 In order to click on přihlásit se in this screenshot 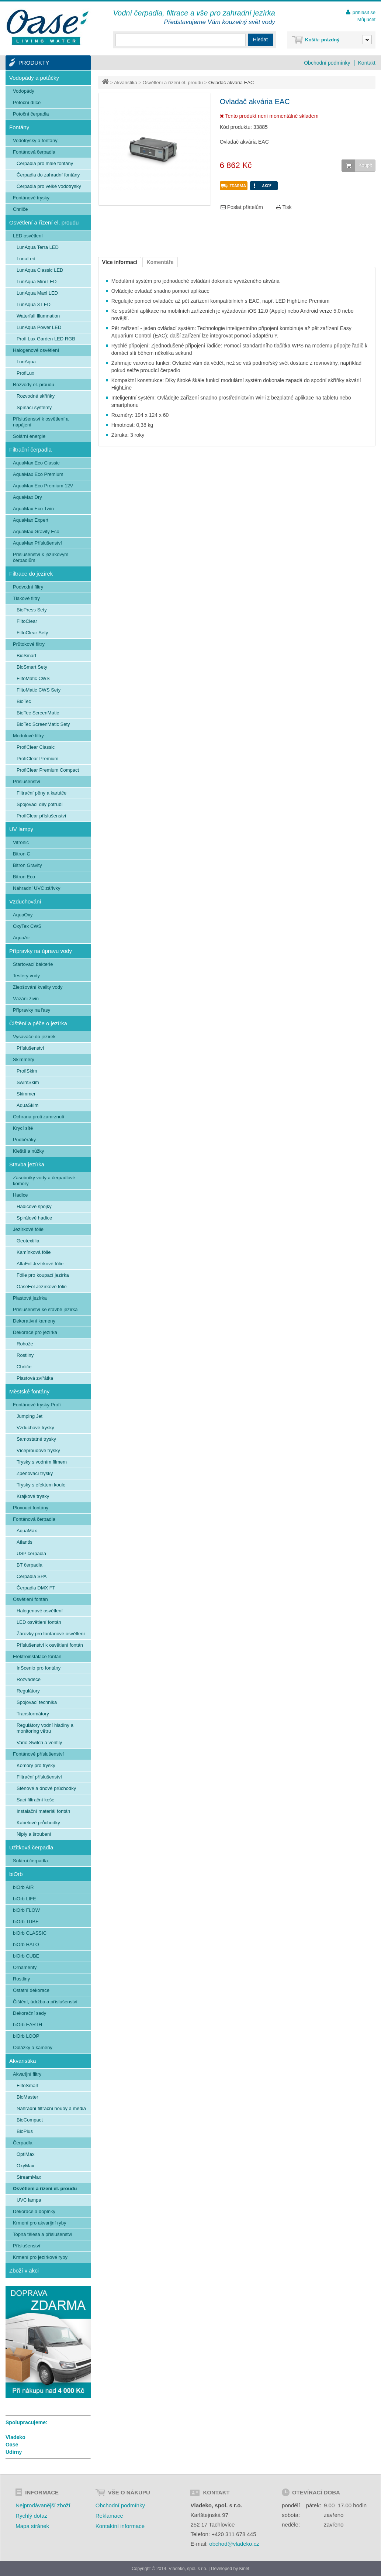, I will do `click(364, 12)`.